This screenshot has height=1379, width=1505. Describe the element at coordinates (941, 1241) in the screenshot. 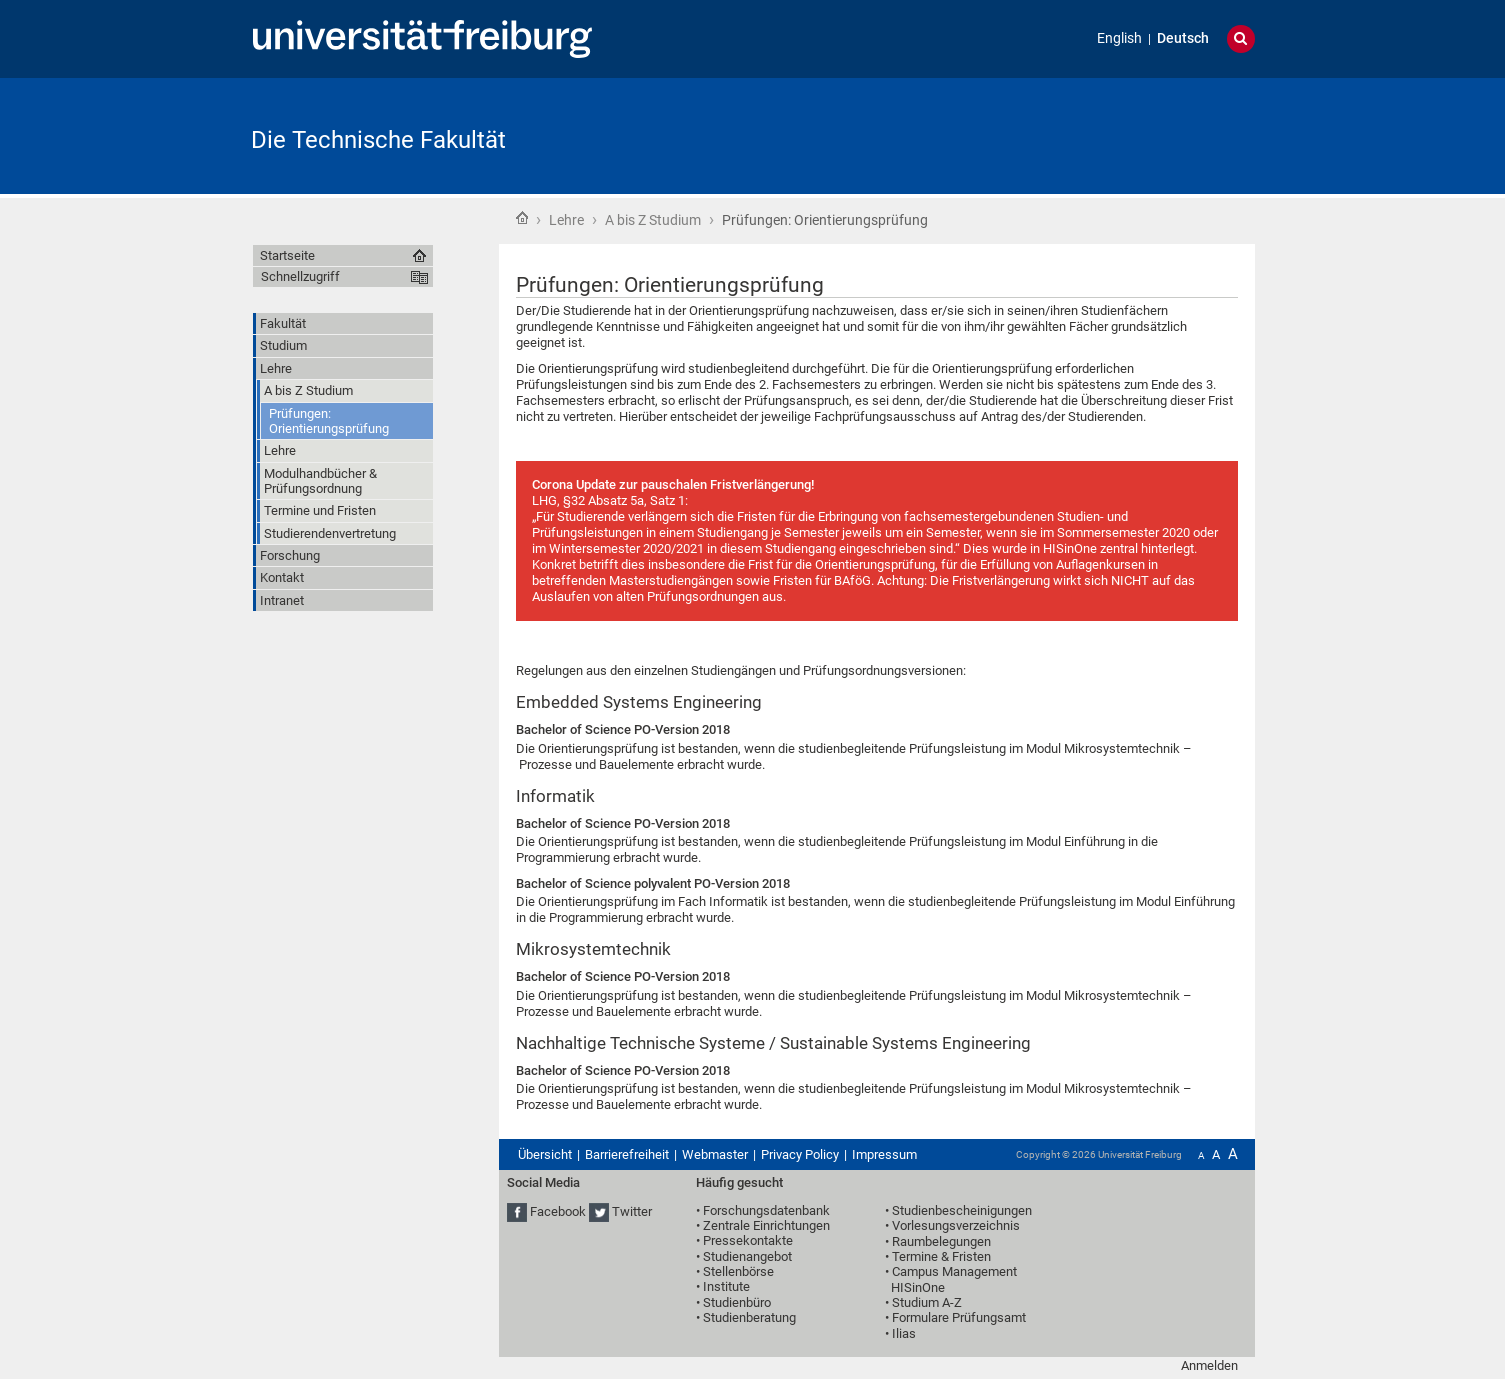

I see `Raumbelegungen` at that location.